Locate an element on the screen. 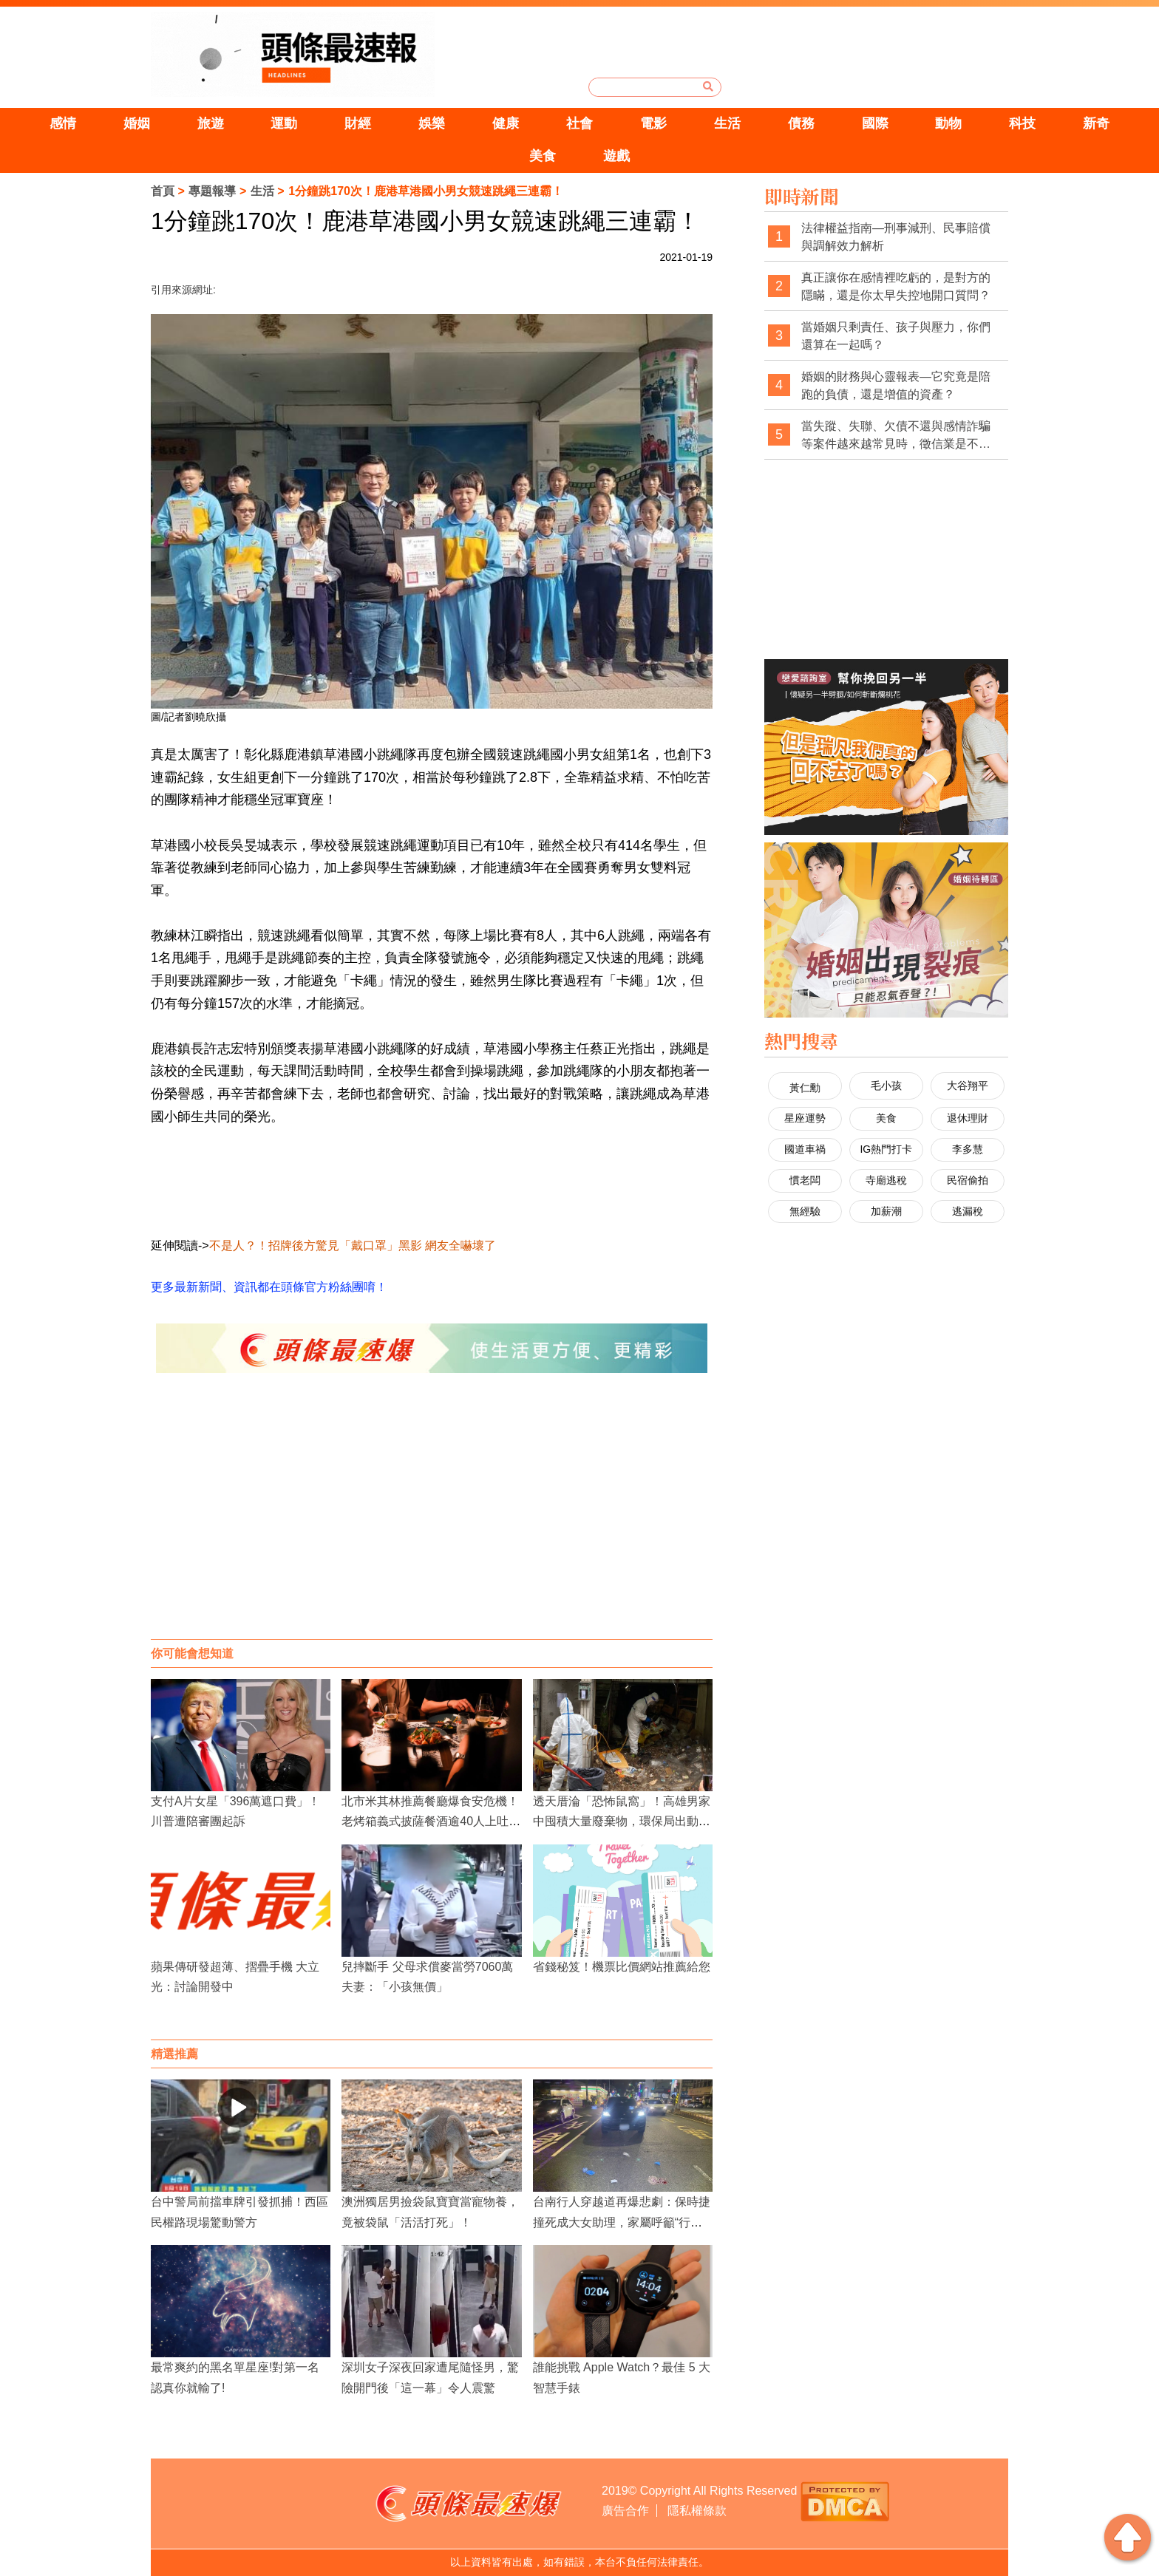  真正讓你在感情裡吃虧的，是對方的隱瞞，還是你太早失控地開口質問？ is located at coordinates (895, 286).